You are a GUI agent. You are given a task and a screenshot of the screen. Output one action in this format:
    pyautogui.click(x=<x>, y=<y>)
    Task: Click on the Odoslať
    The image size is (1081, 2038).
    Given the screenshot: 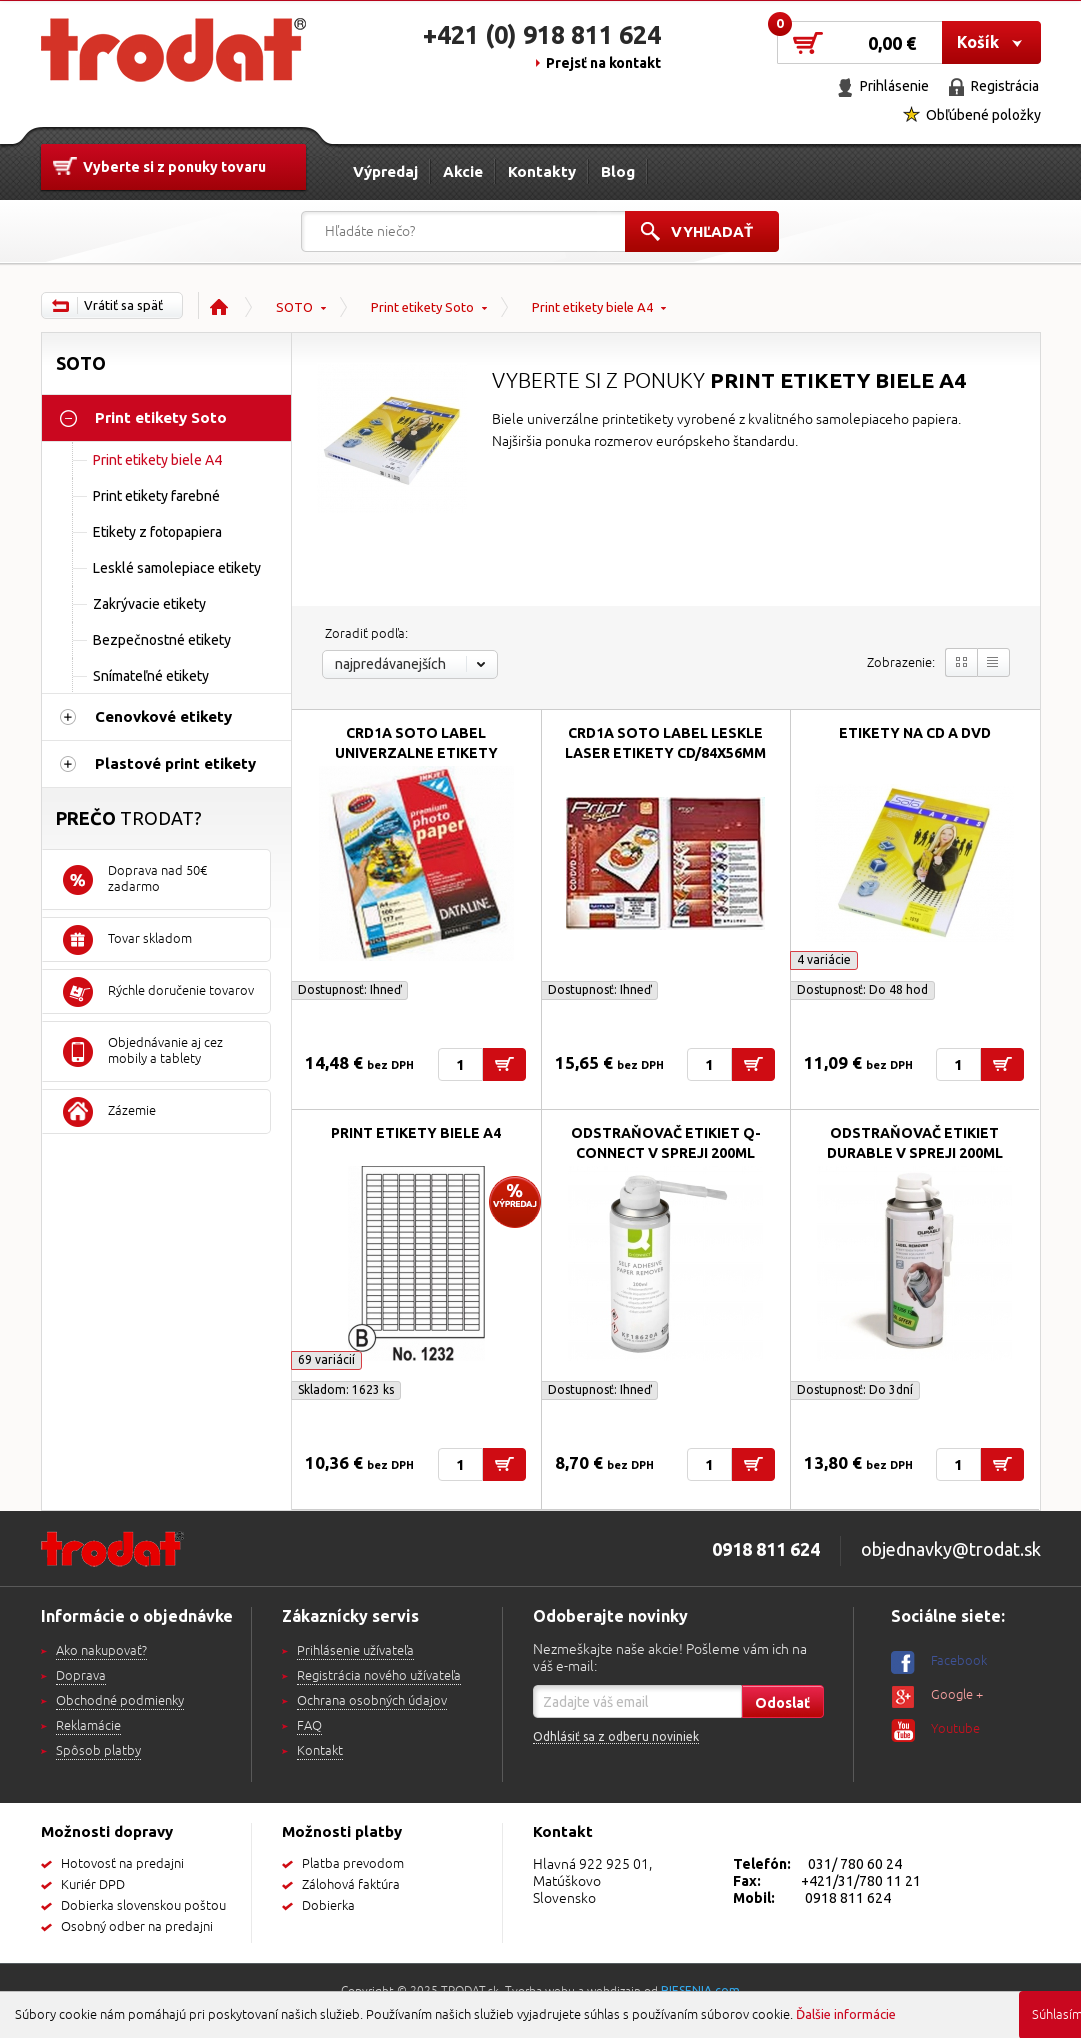 What is the action you would take?
    pyautogui.click(x=782, y=1703)
    